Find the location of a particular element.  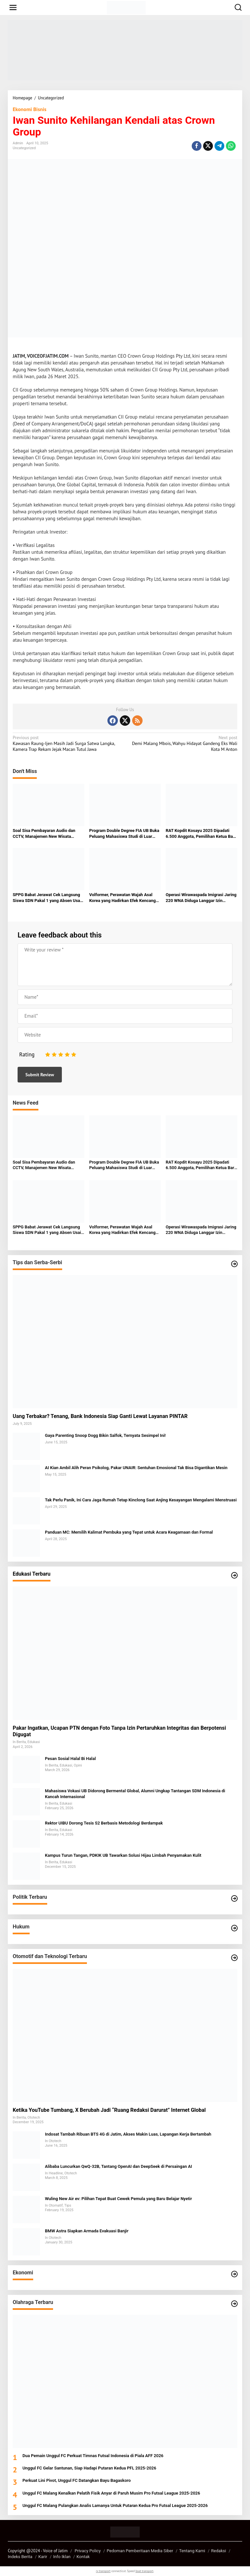

BMW Astra Siapkan Armada Evakuasi Banjir is located at coordinates (87, 2230).